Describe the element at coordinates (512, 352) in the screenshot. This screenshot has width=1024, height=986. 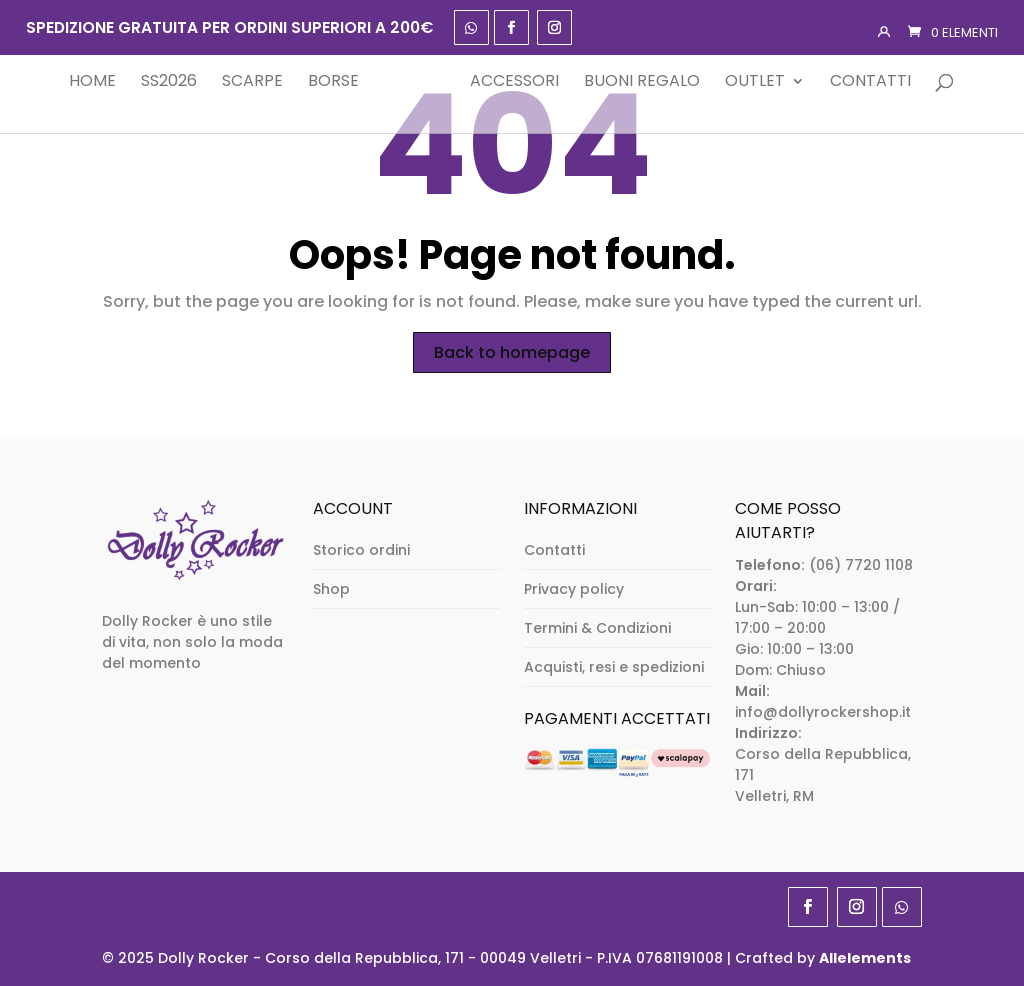
I see `Back to homepage` at that location.